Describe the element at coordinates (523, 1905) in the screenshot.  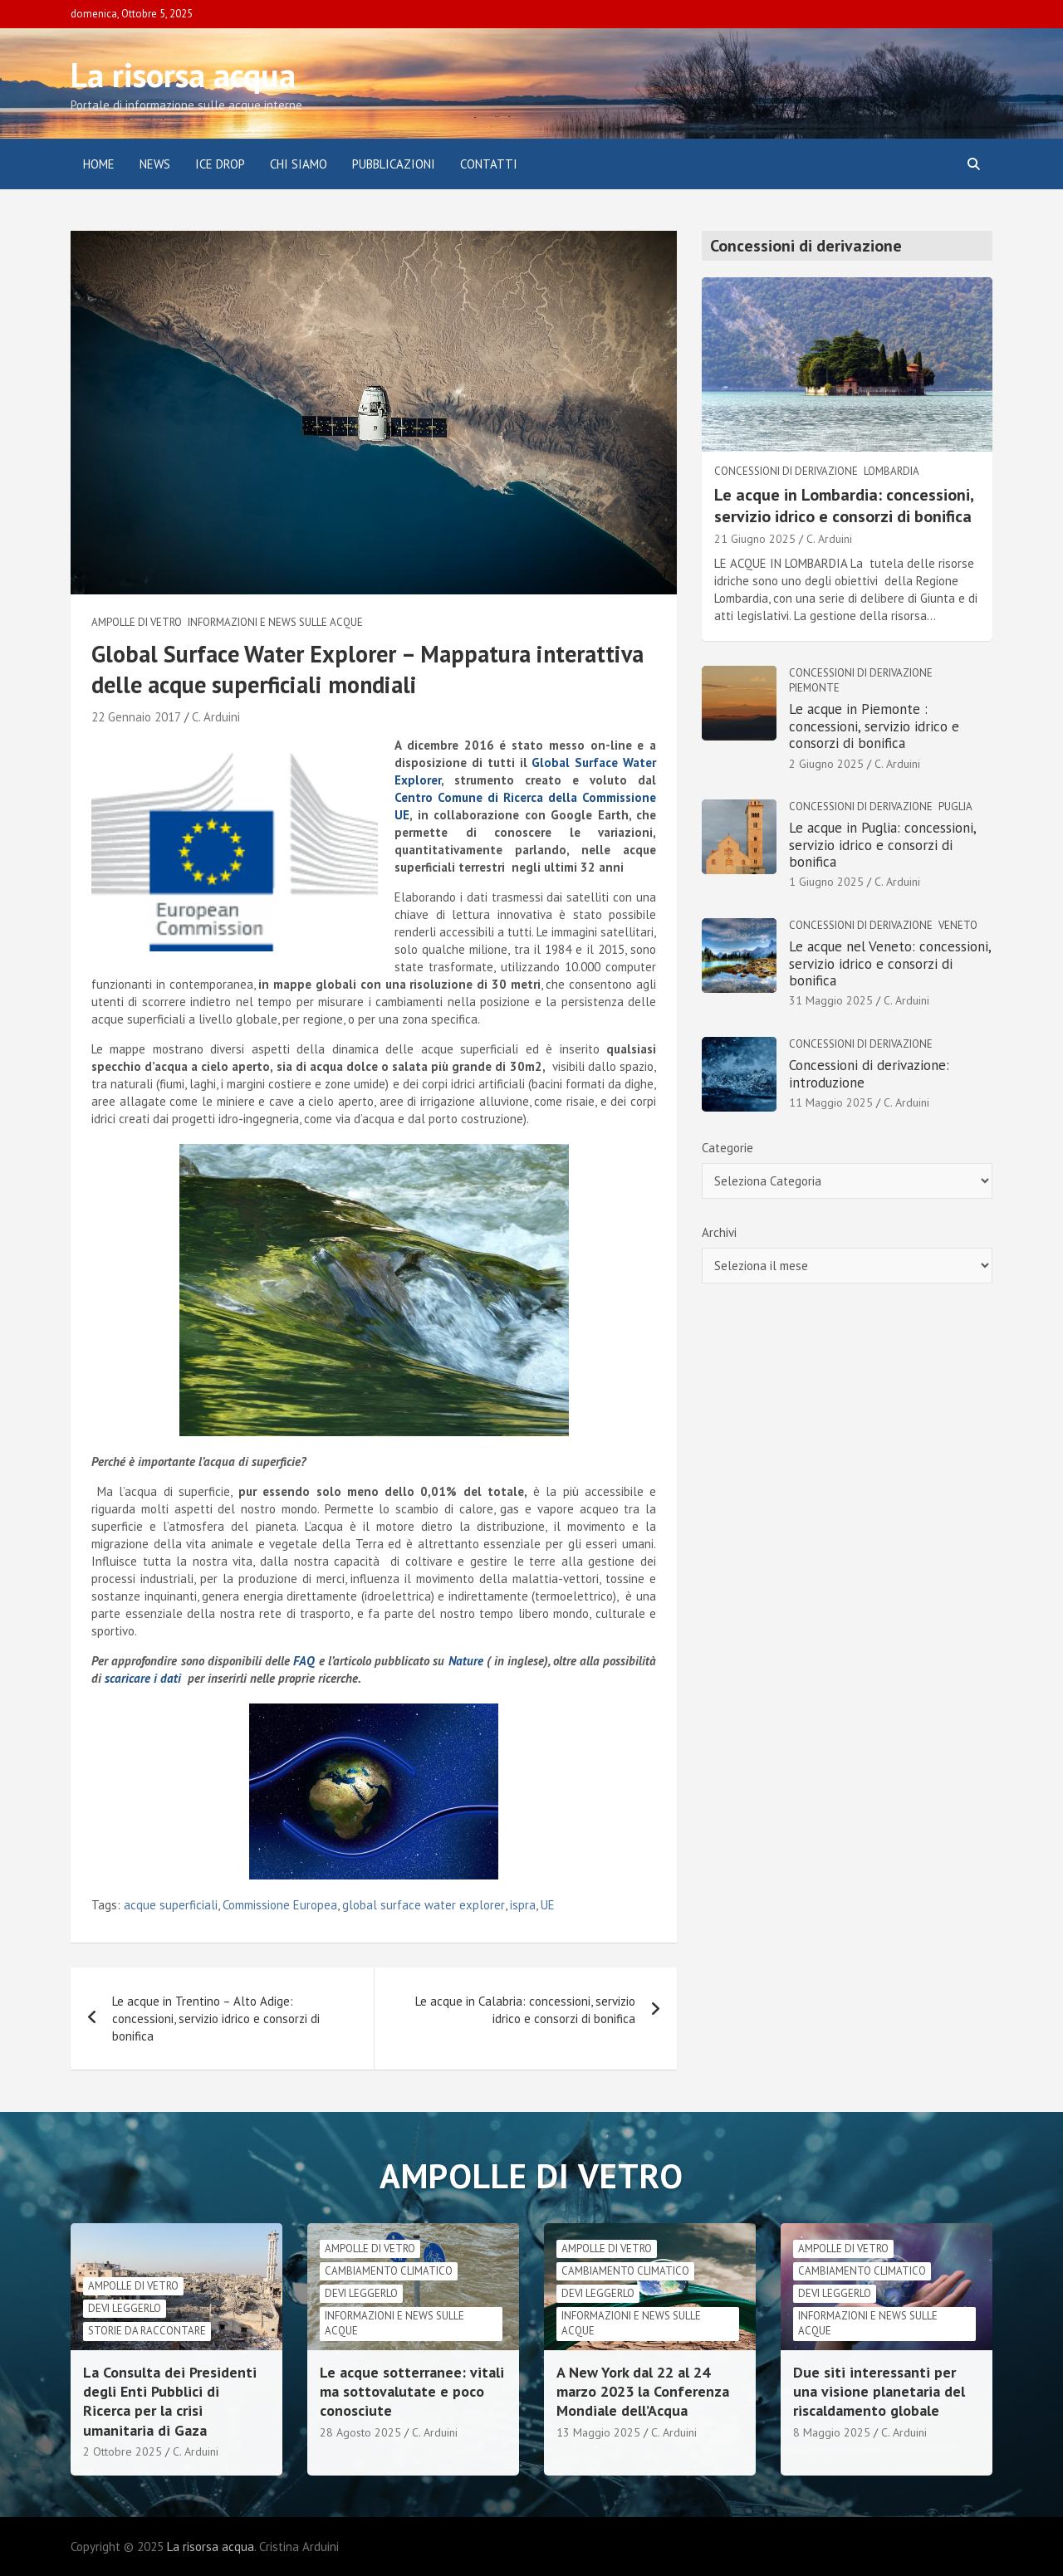
I see `ispra` at that location.